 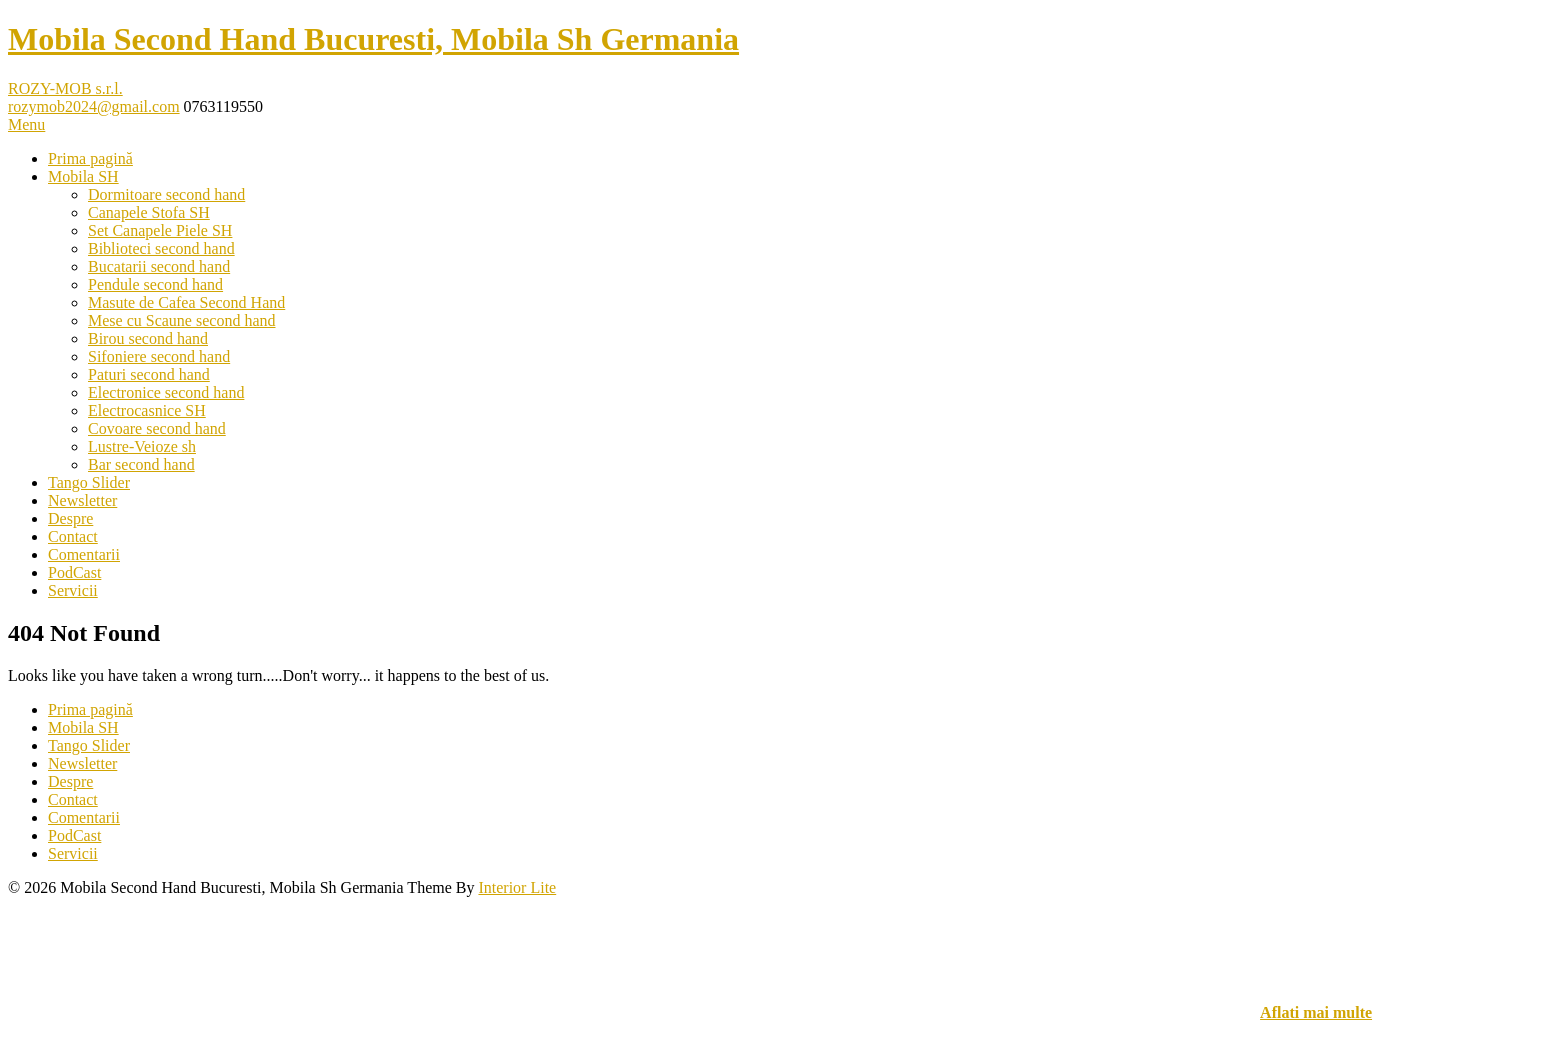 I want to click on Birou second hand, so click(x=148, y=338).